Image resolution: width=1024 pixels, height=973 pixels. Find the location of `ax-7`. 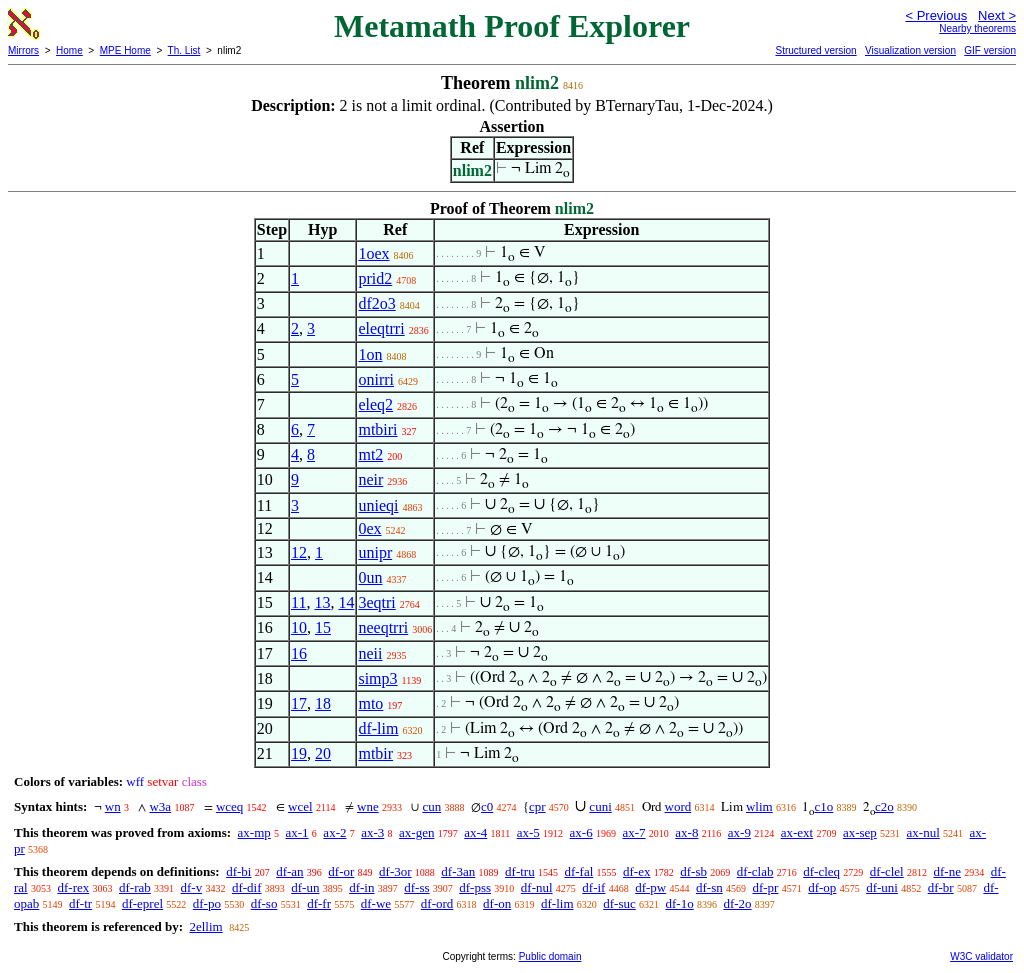

ax-7 is located at coordinates (633, 832).